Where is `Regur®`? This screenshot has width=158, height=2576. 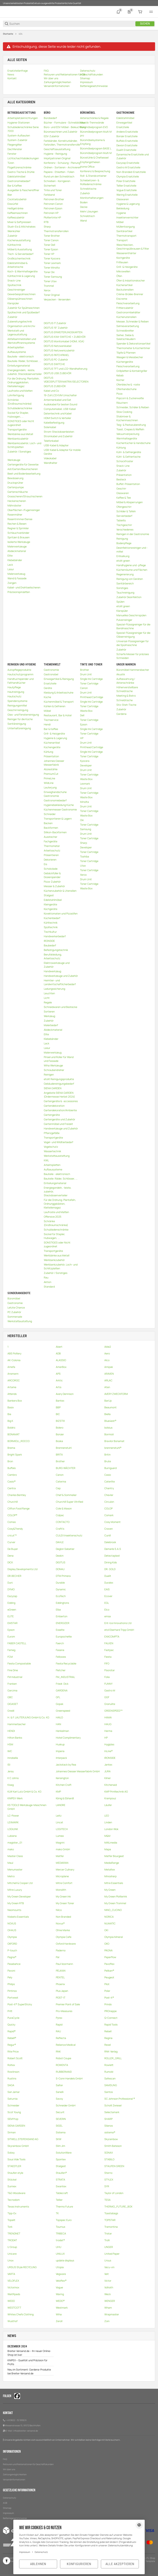
Regur® is located at coordinates (11, 2044).